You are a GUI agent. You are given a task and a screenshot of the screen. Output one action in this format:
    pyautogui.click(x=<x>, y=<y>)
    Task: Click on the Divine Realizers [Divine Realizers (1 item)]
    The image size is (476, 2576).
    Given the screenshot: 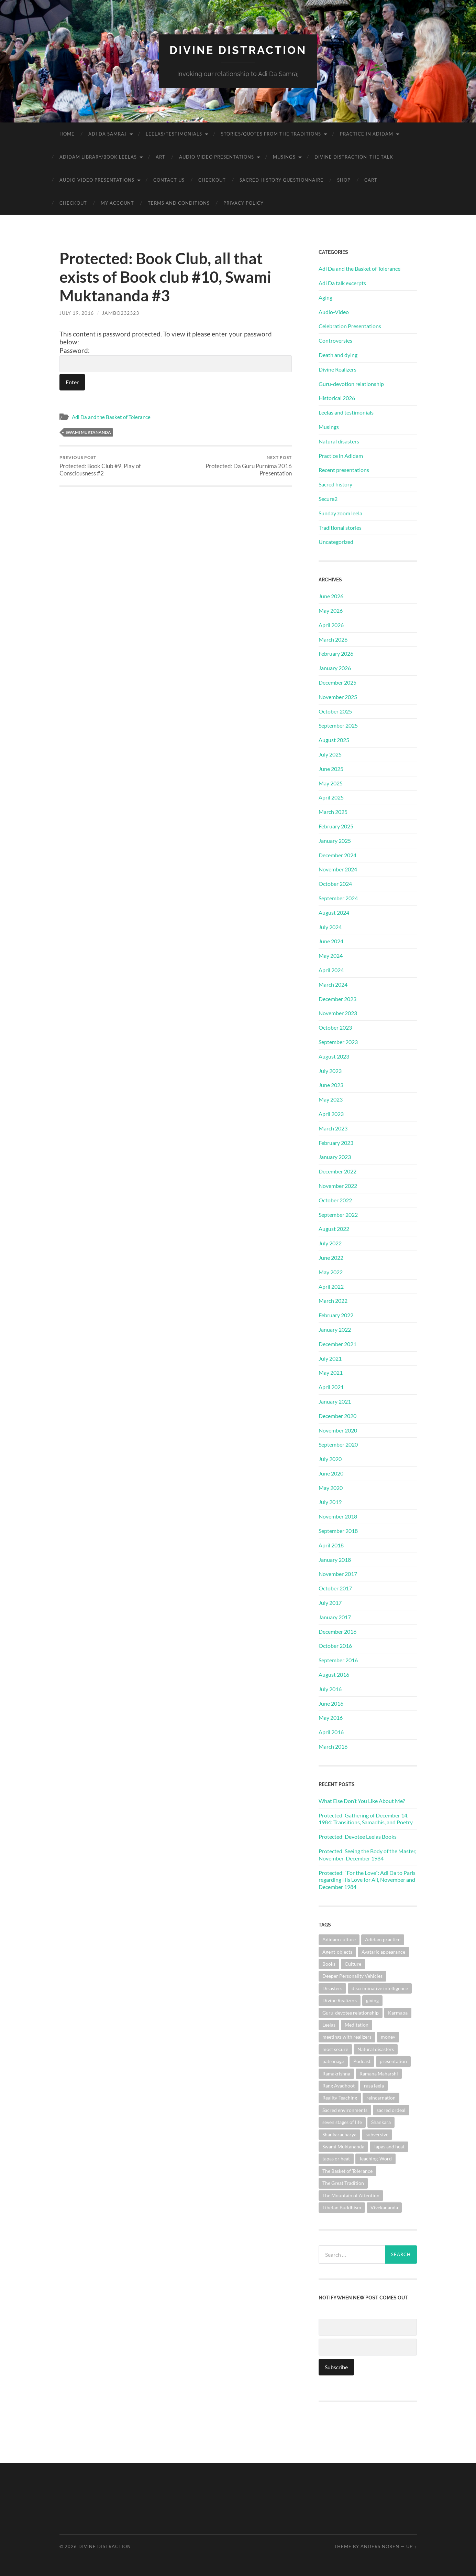 What is the action you would take?
    pyautogui.click(x=339, y=2000)
    